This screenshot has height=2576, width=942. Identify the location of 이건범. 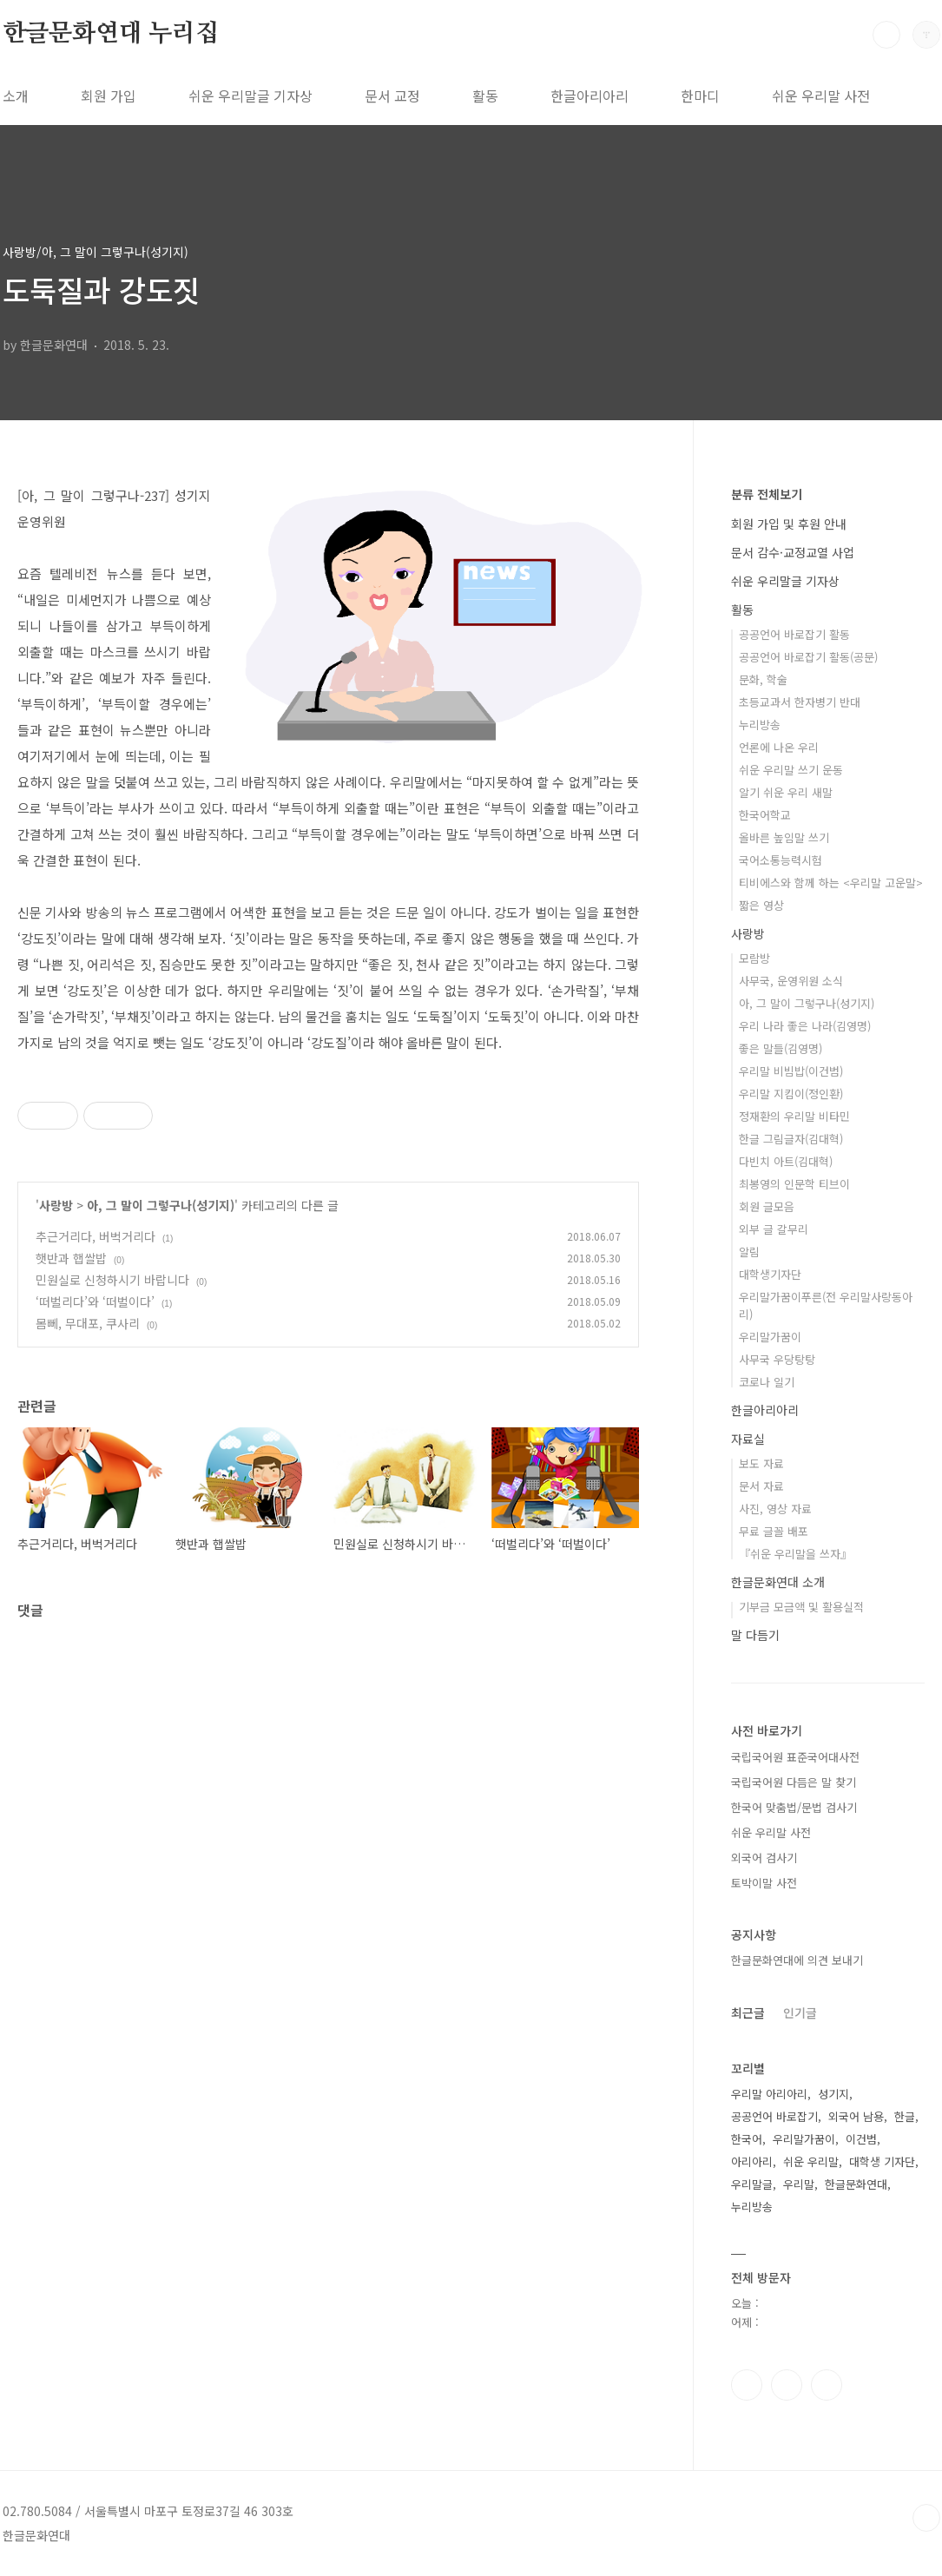
(861, 2139).